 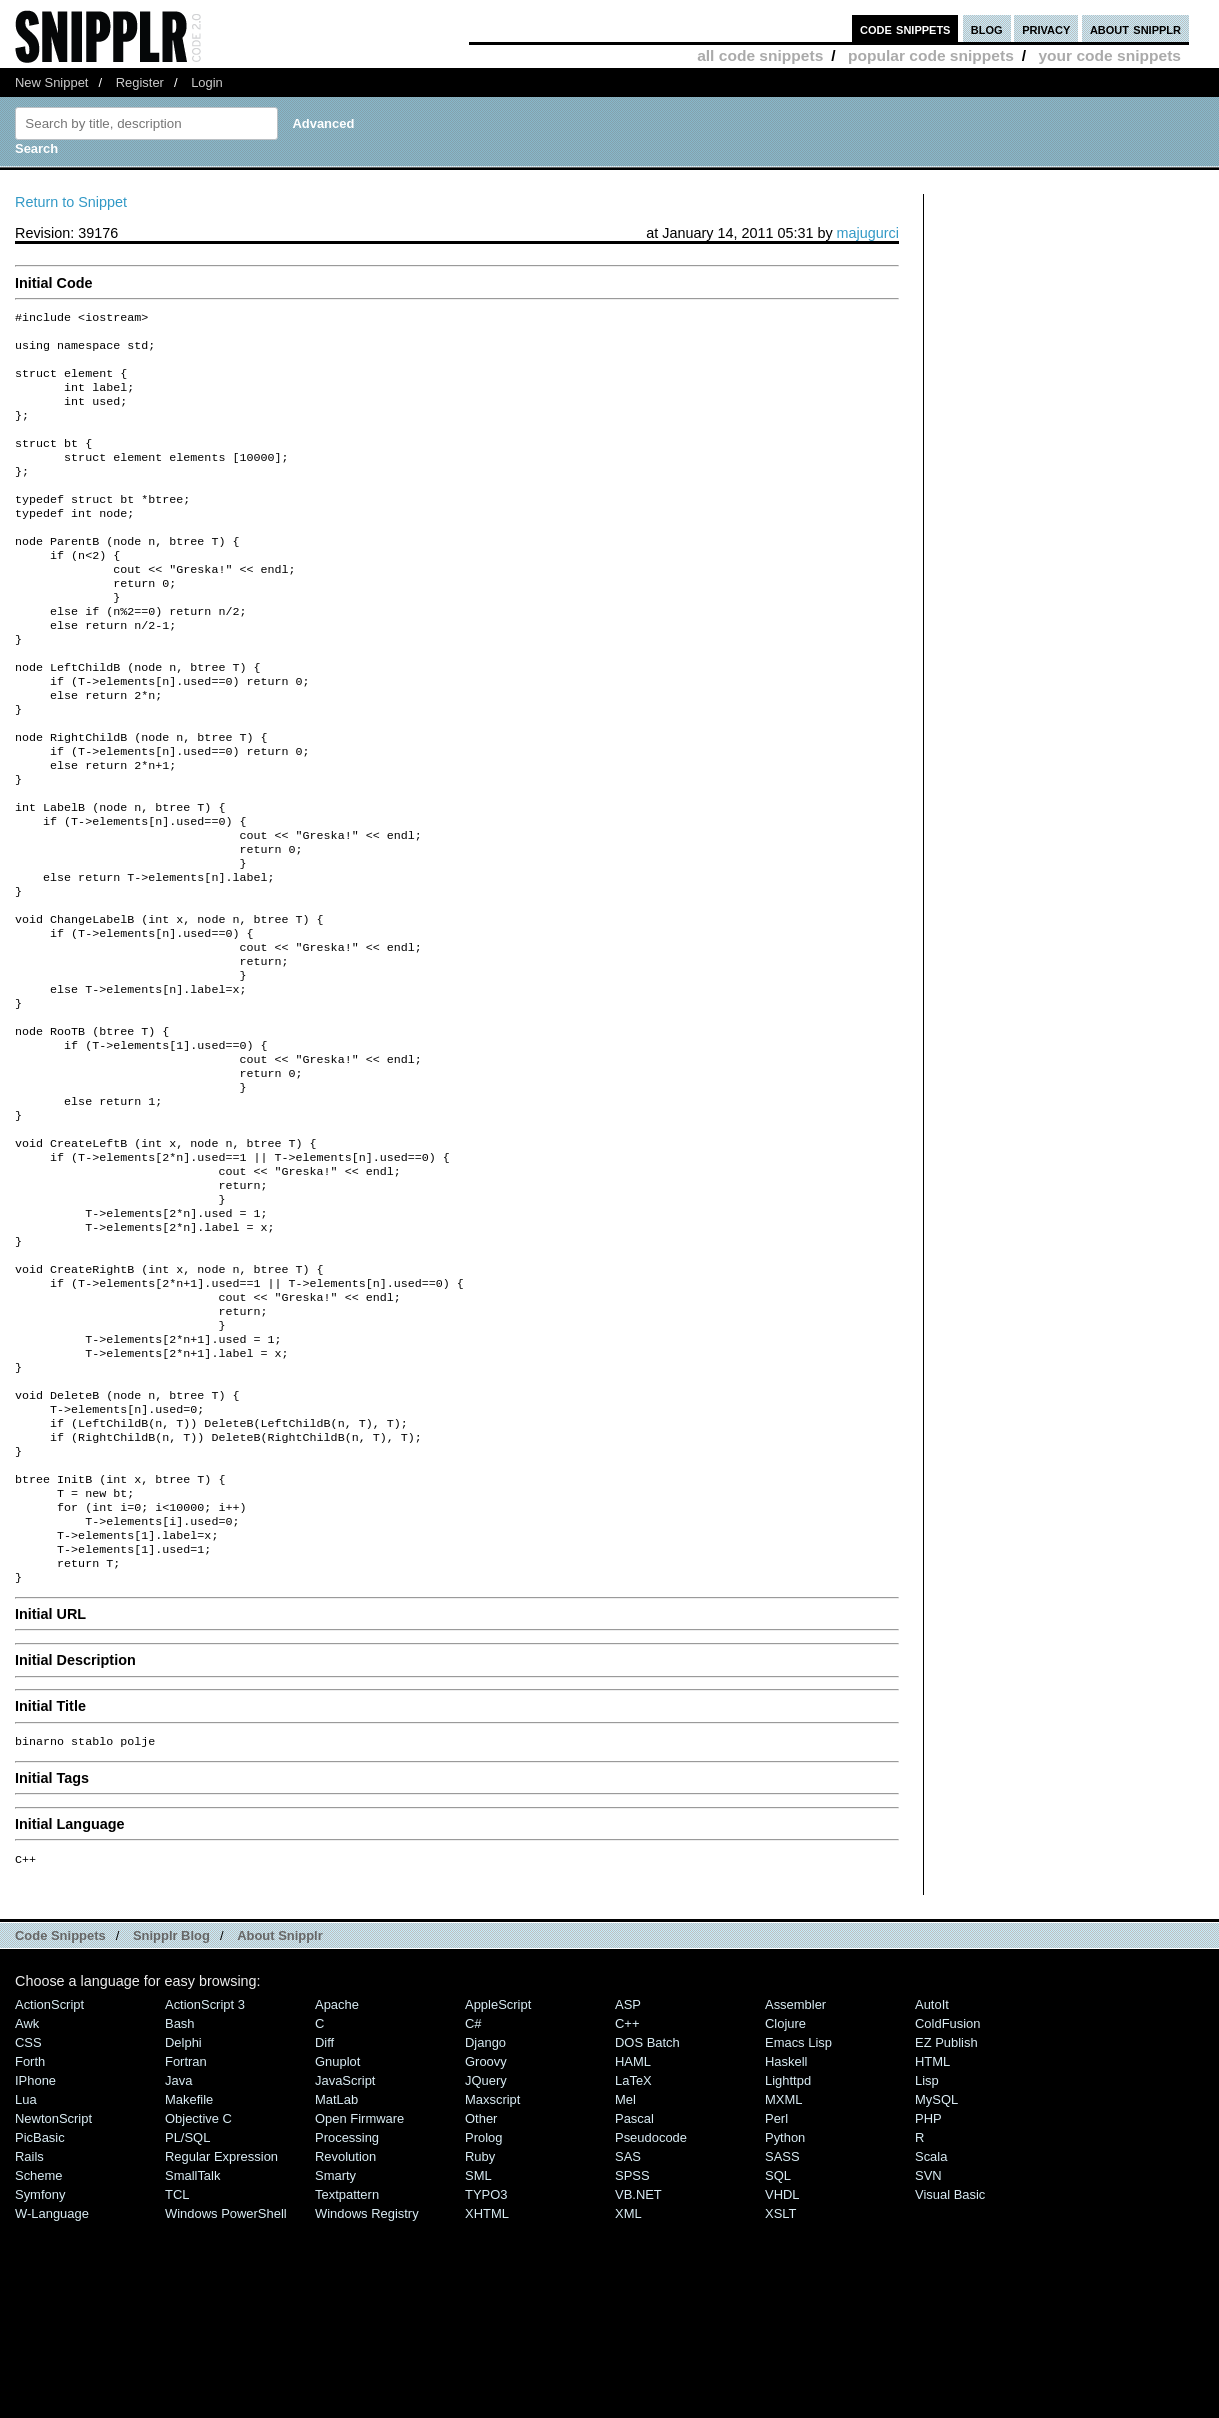 What do you see at coordinates (186, 2247) in the screenshot?
I see `Fortran` at bounding box center [186, 2247].